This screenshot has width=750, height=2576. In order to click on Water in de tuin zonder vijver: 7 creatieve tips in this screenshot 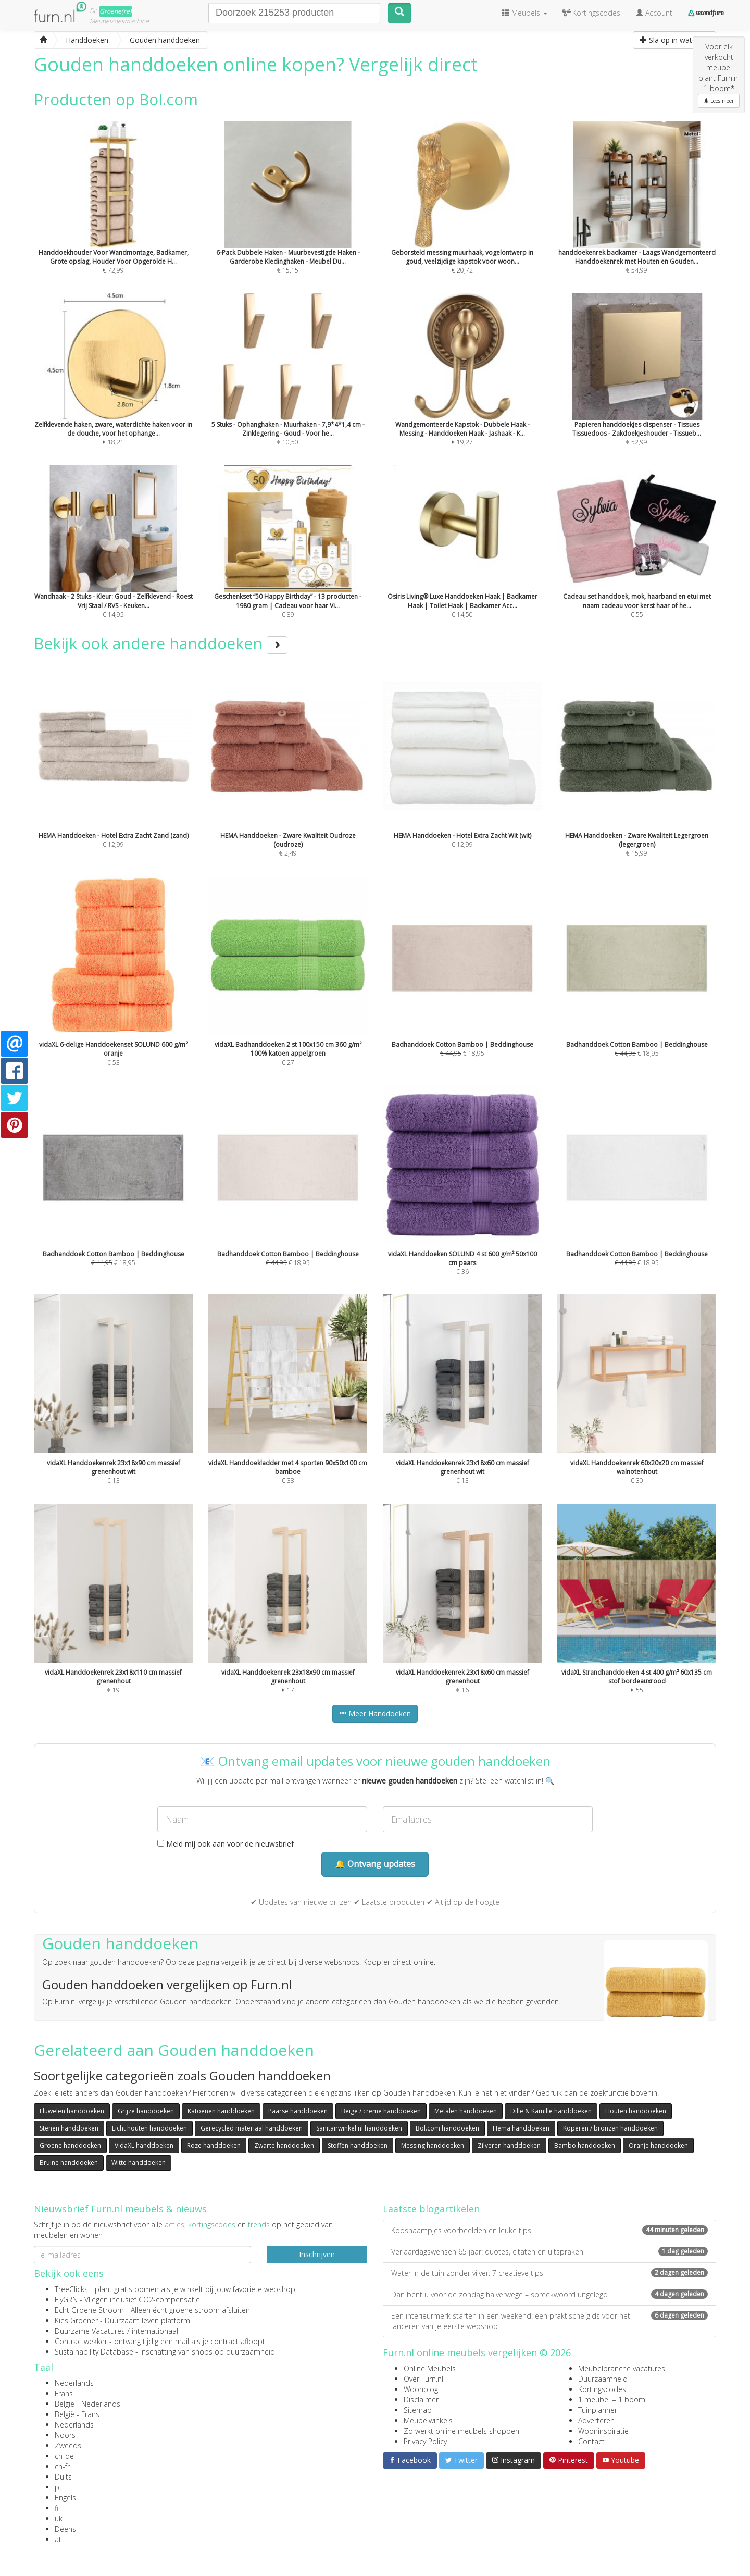, I will do `click(549, 2273)`.